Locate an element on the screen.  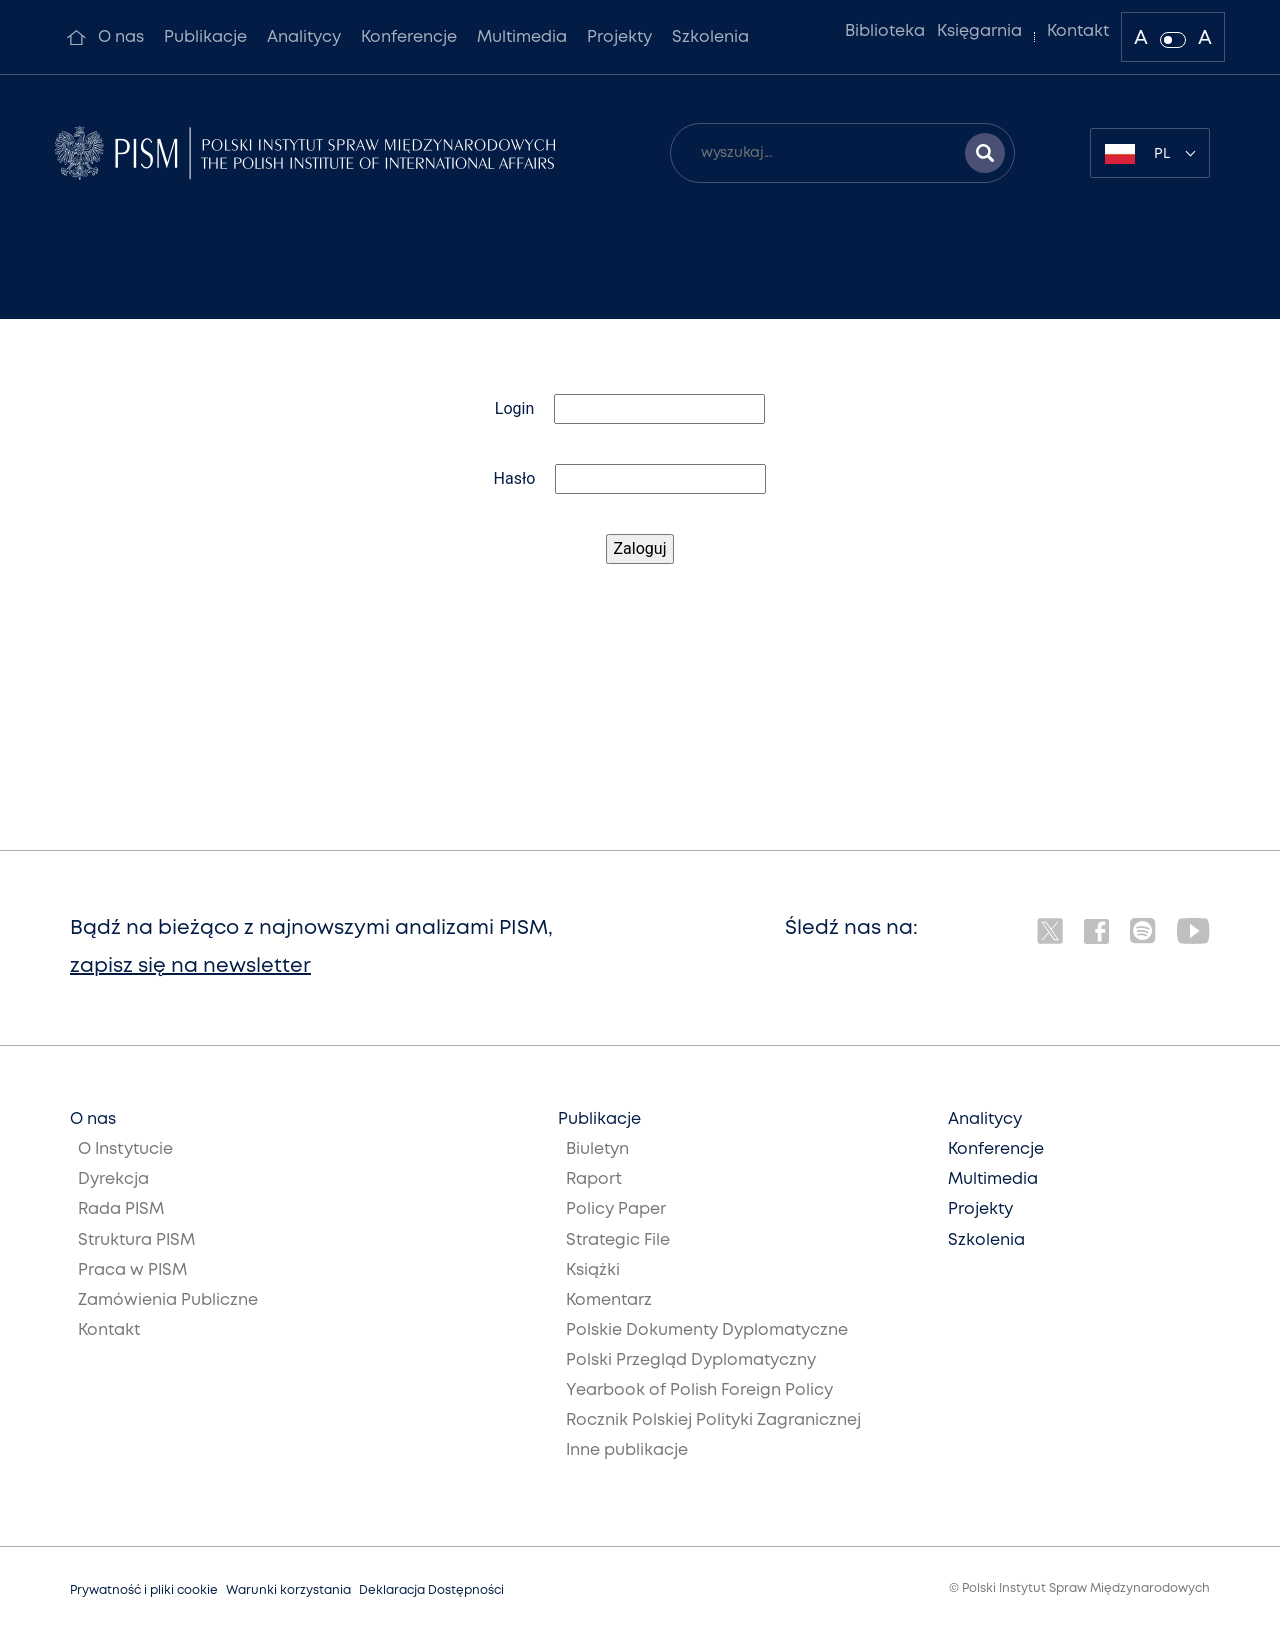
Polskie Dokumenty Dyplomatyczne is located at coordinates (707, 1330).